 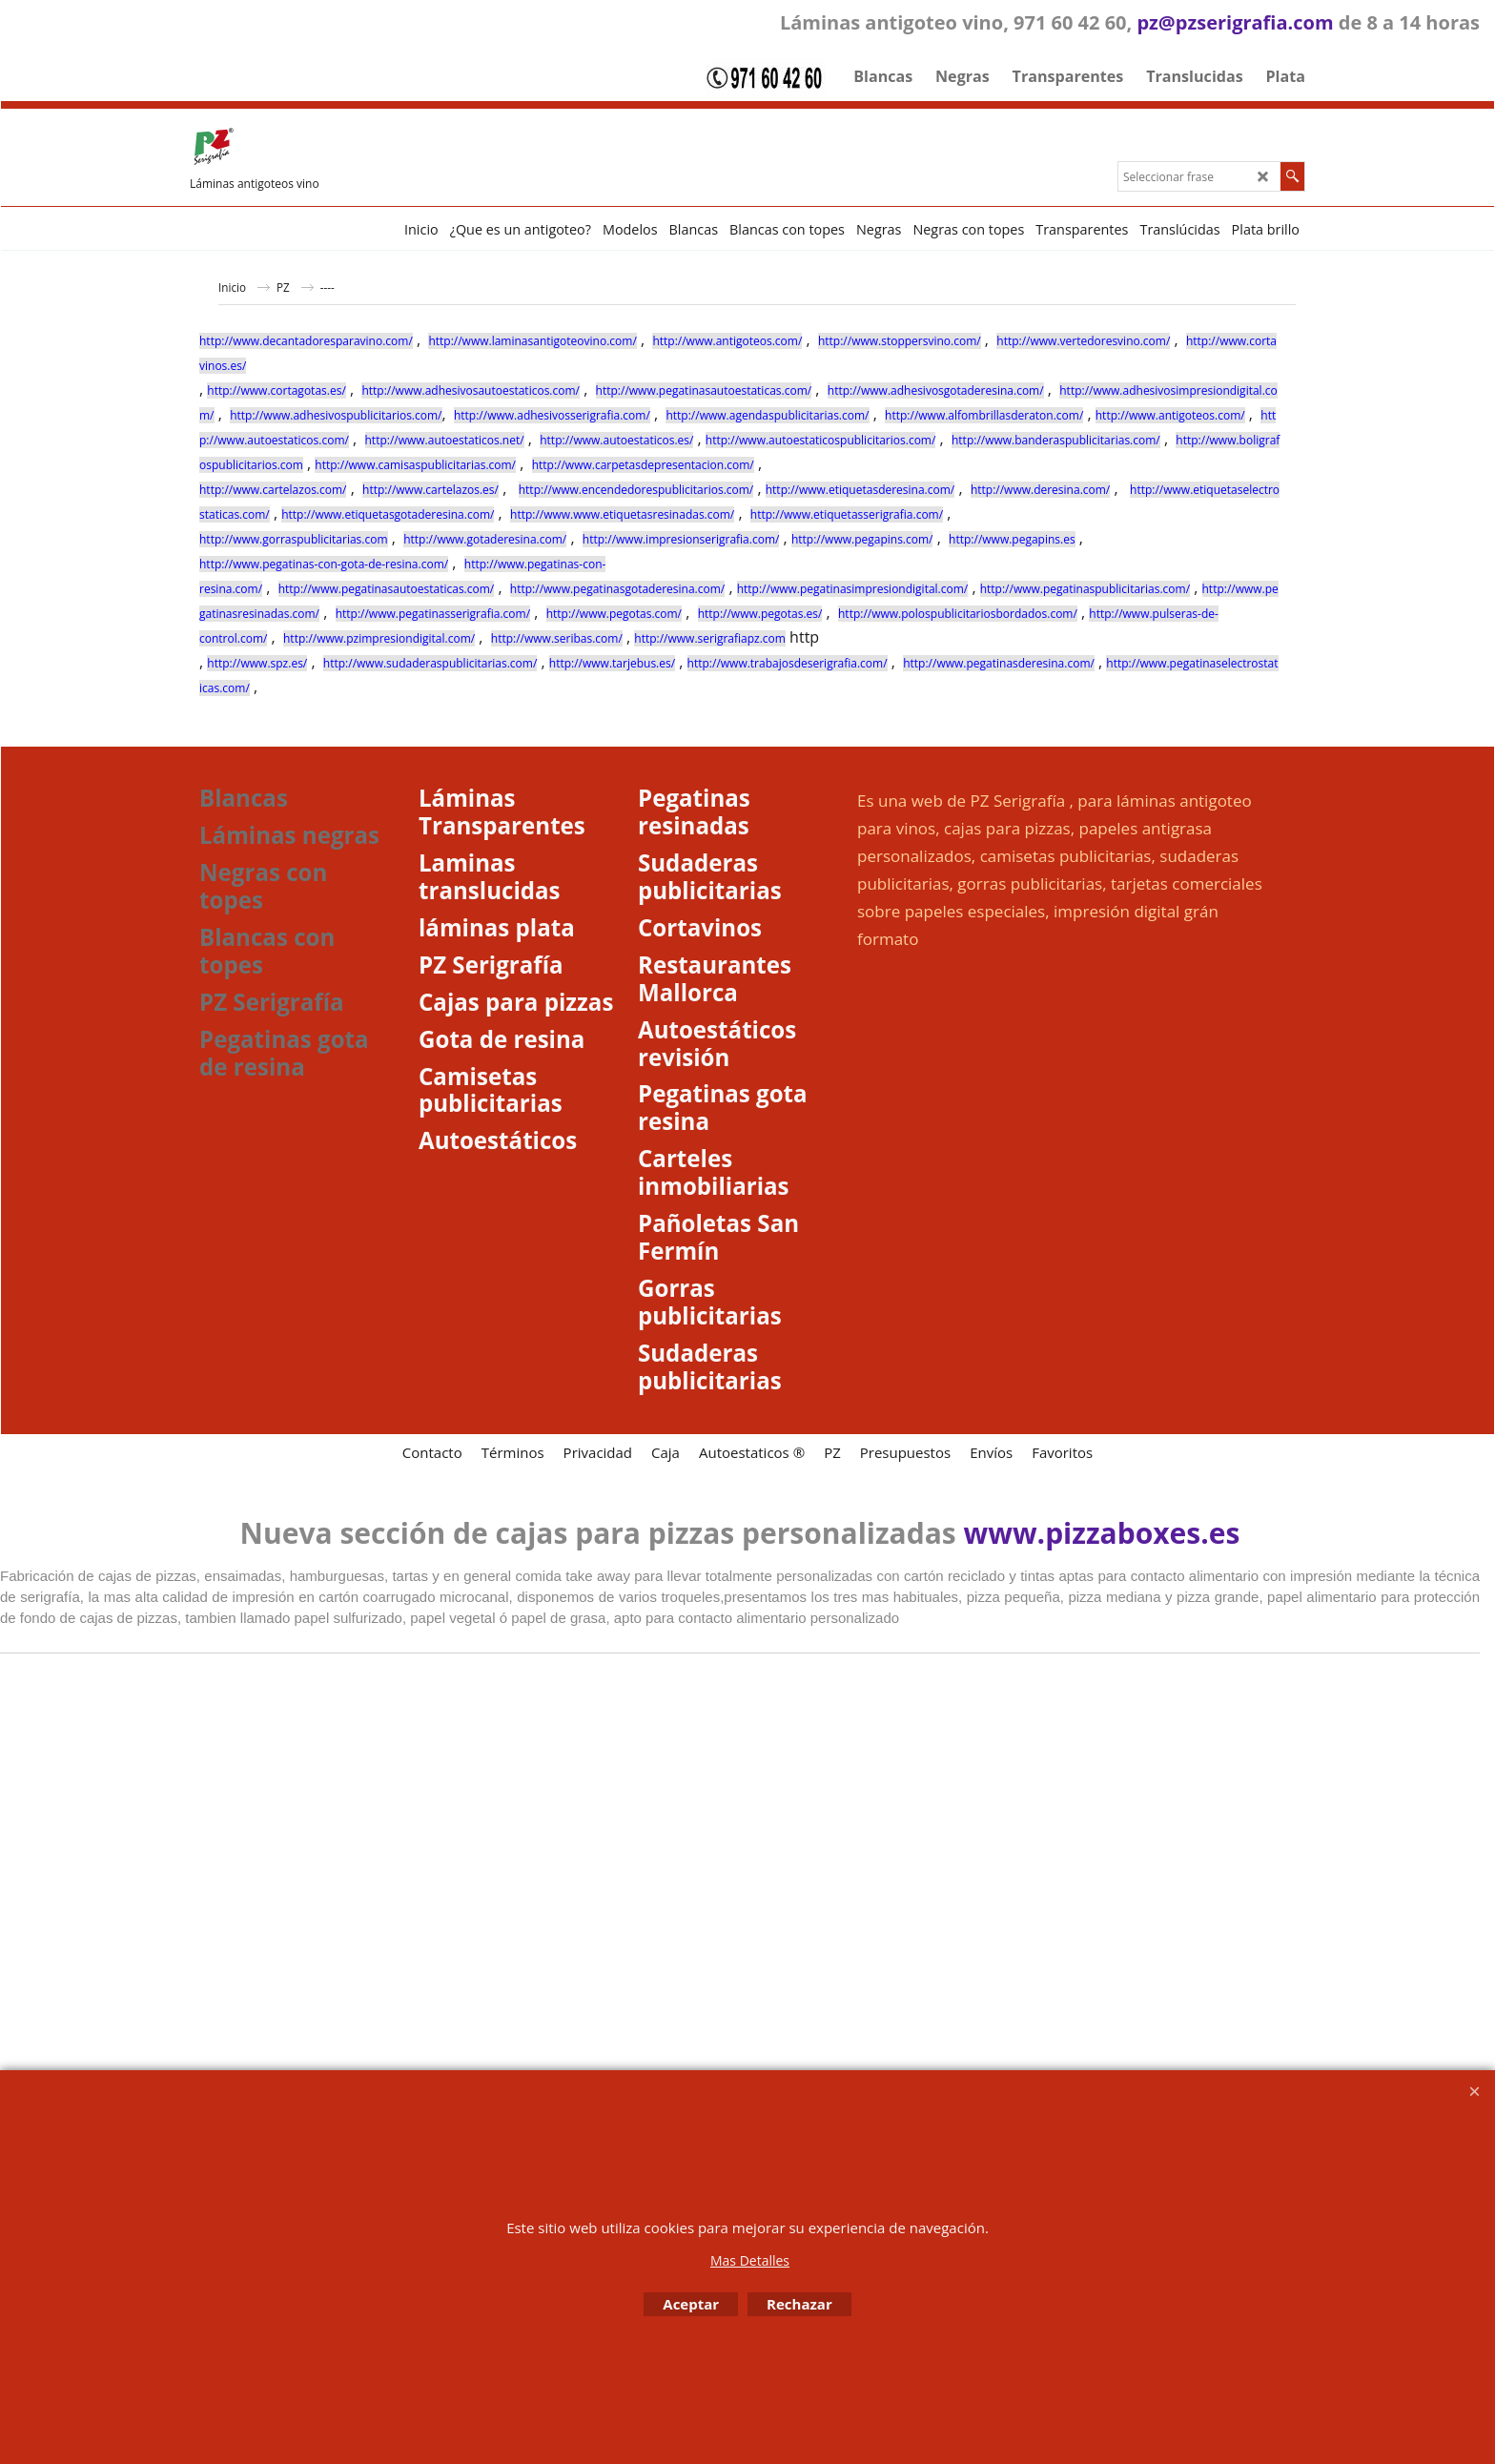 What do you see at coordinates (387, 514) in the screenshot?
I see `http://www.etiquetasgotaderesina.com/` at bounding box center [387, 514].